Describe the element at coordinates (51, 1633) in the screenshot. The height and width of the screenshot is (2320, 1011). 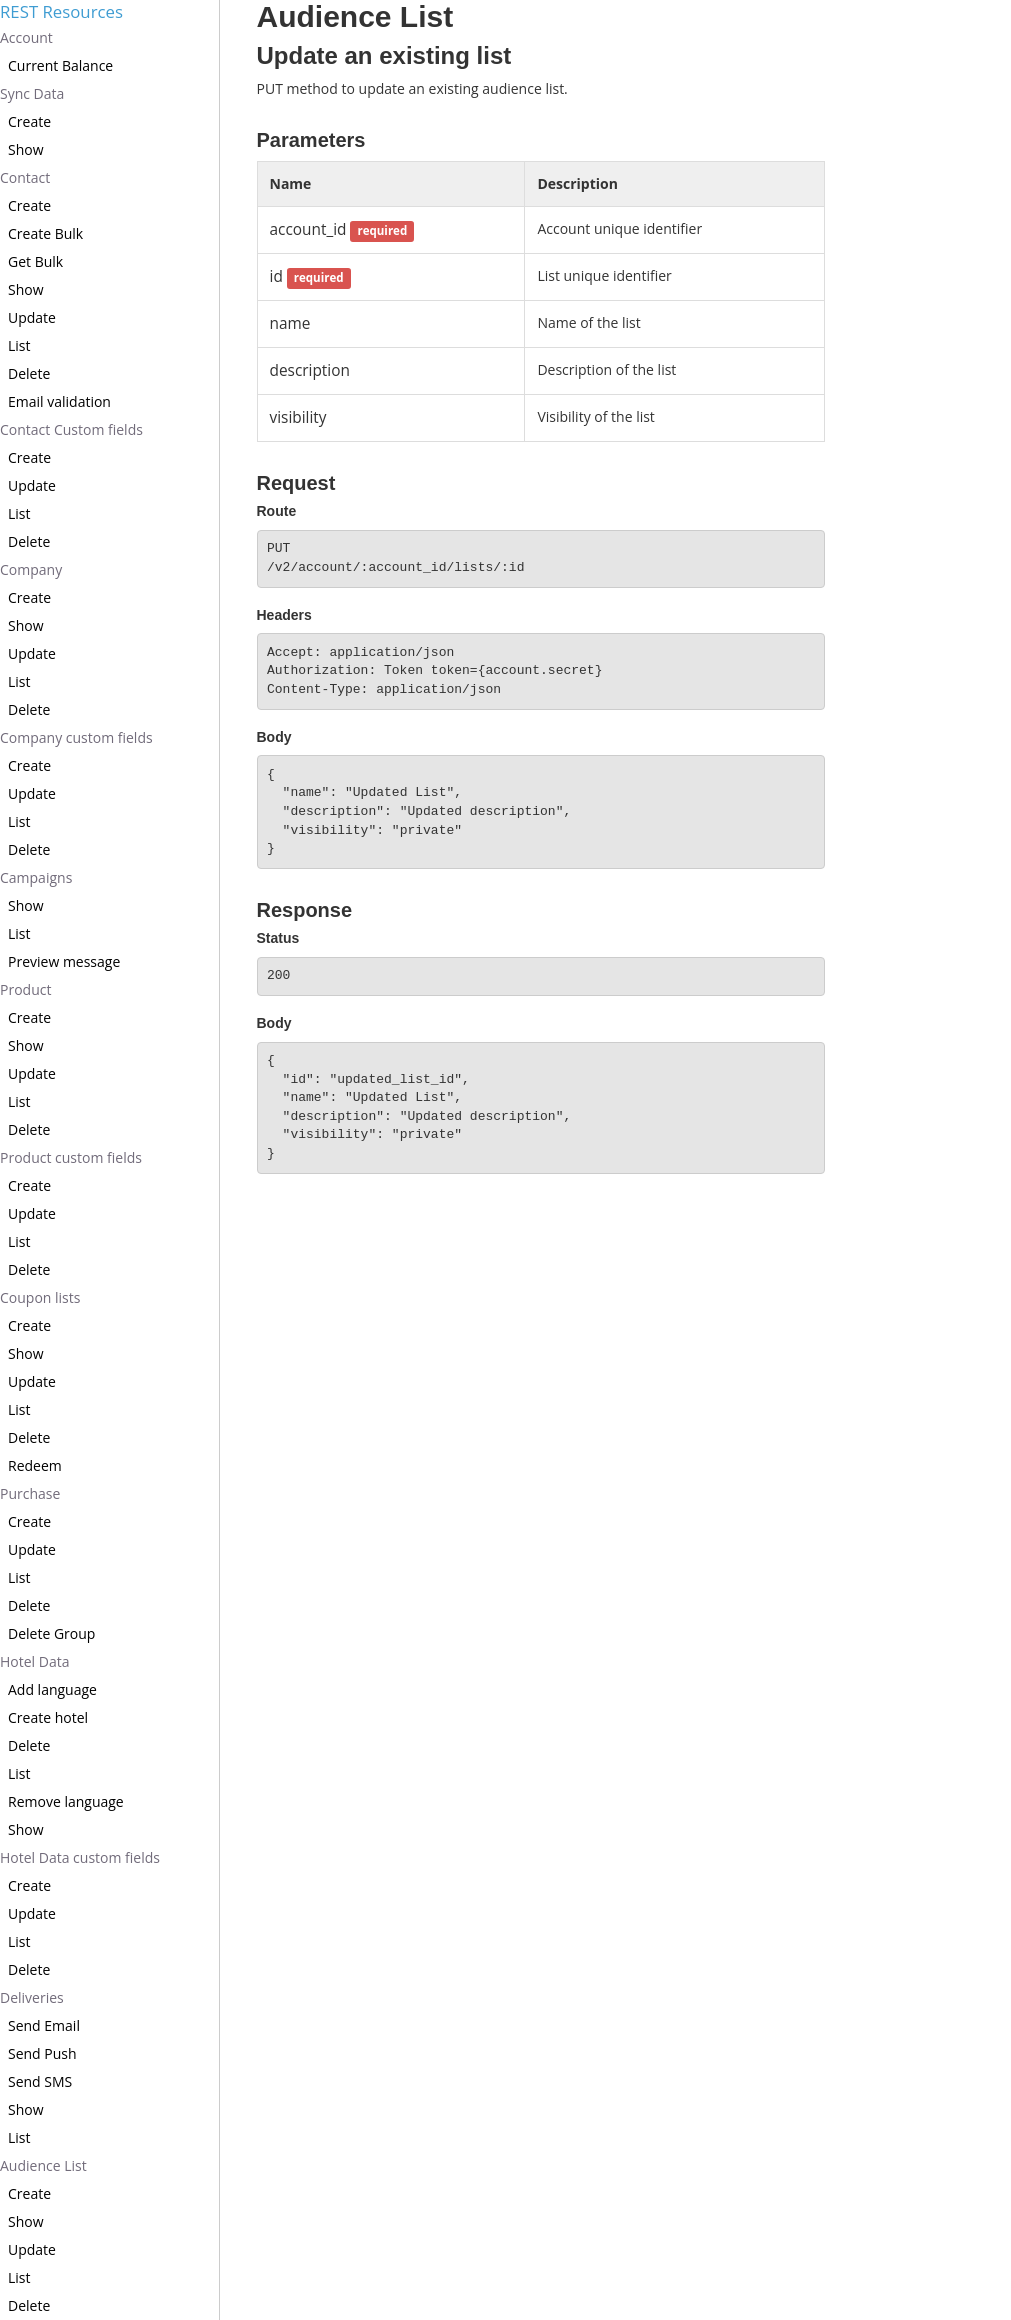
I see `Delete Group` at that location.